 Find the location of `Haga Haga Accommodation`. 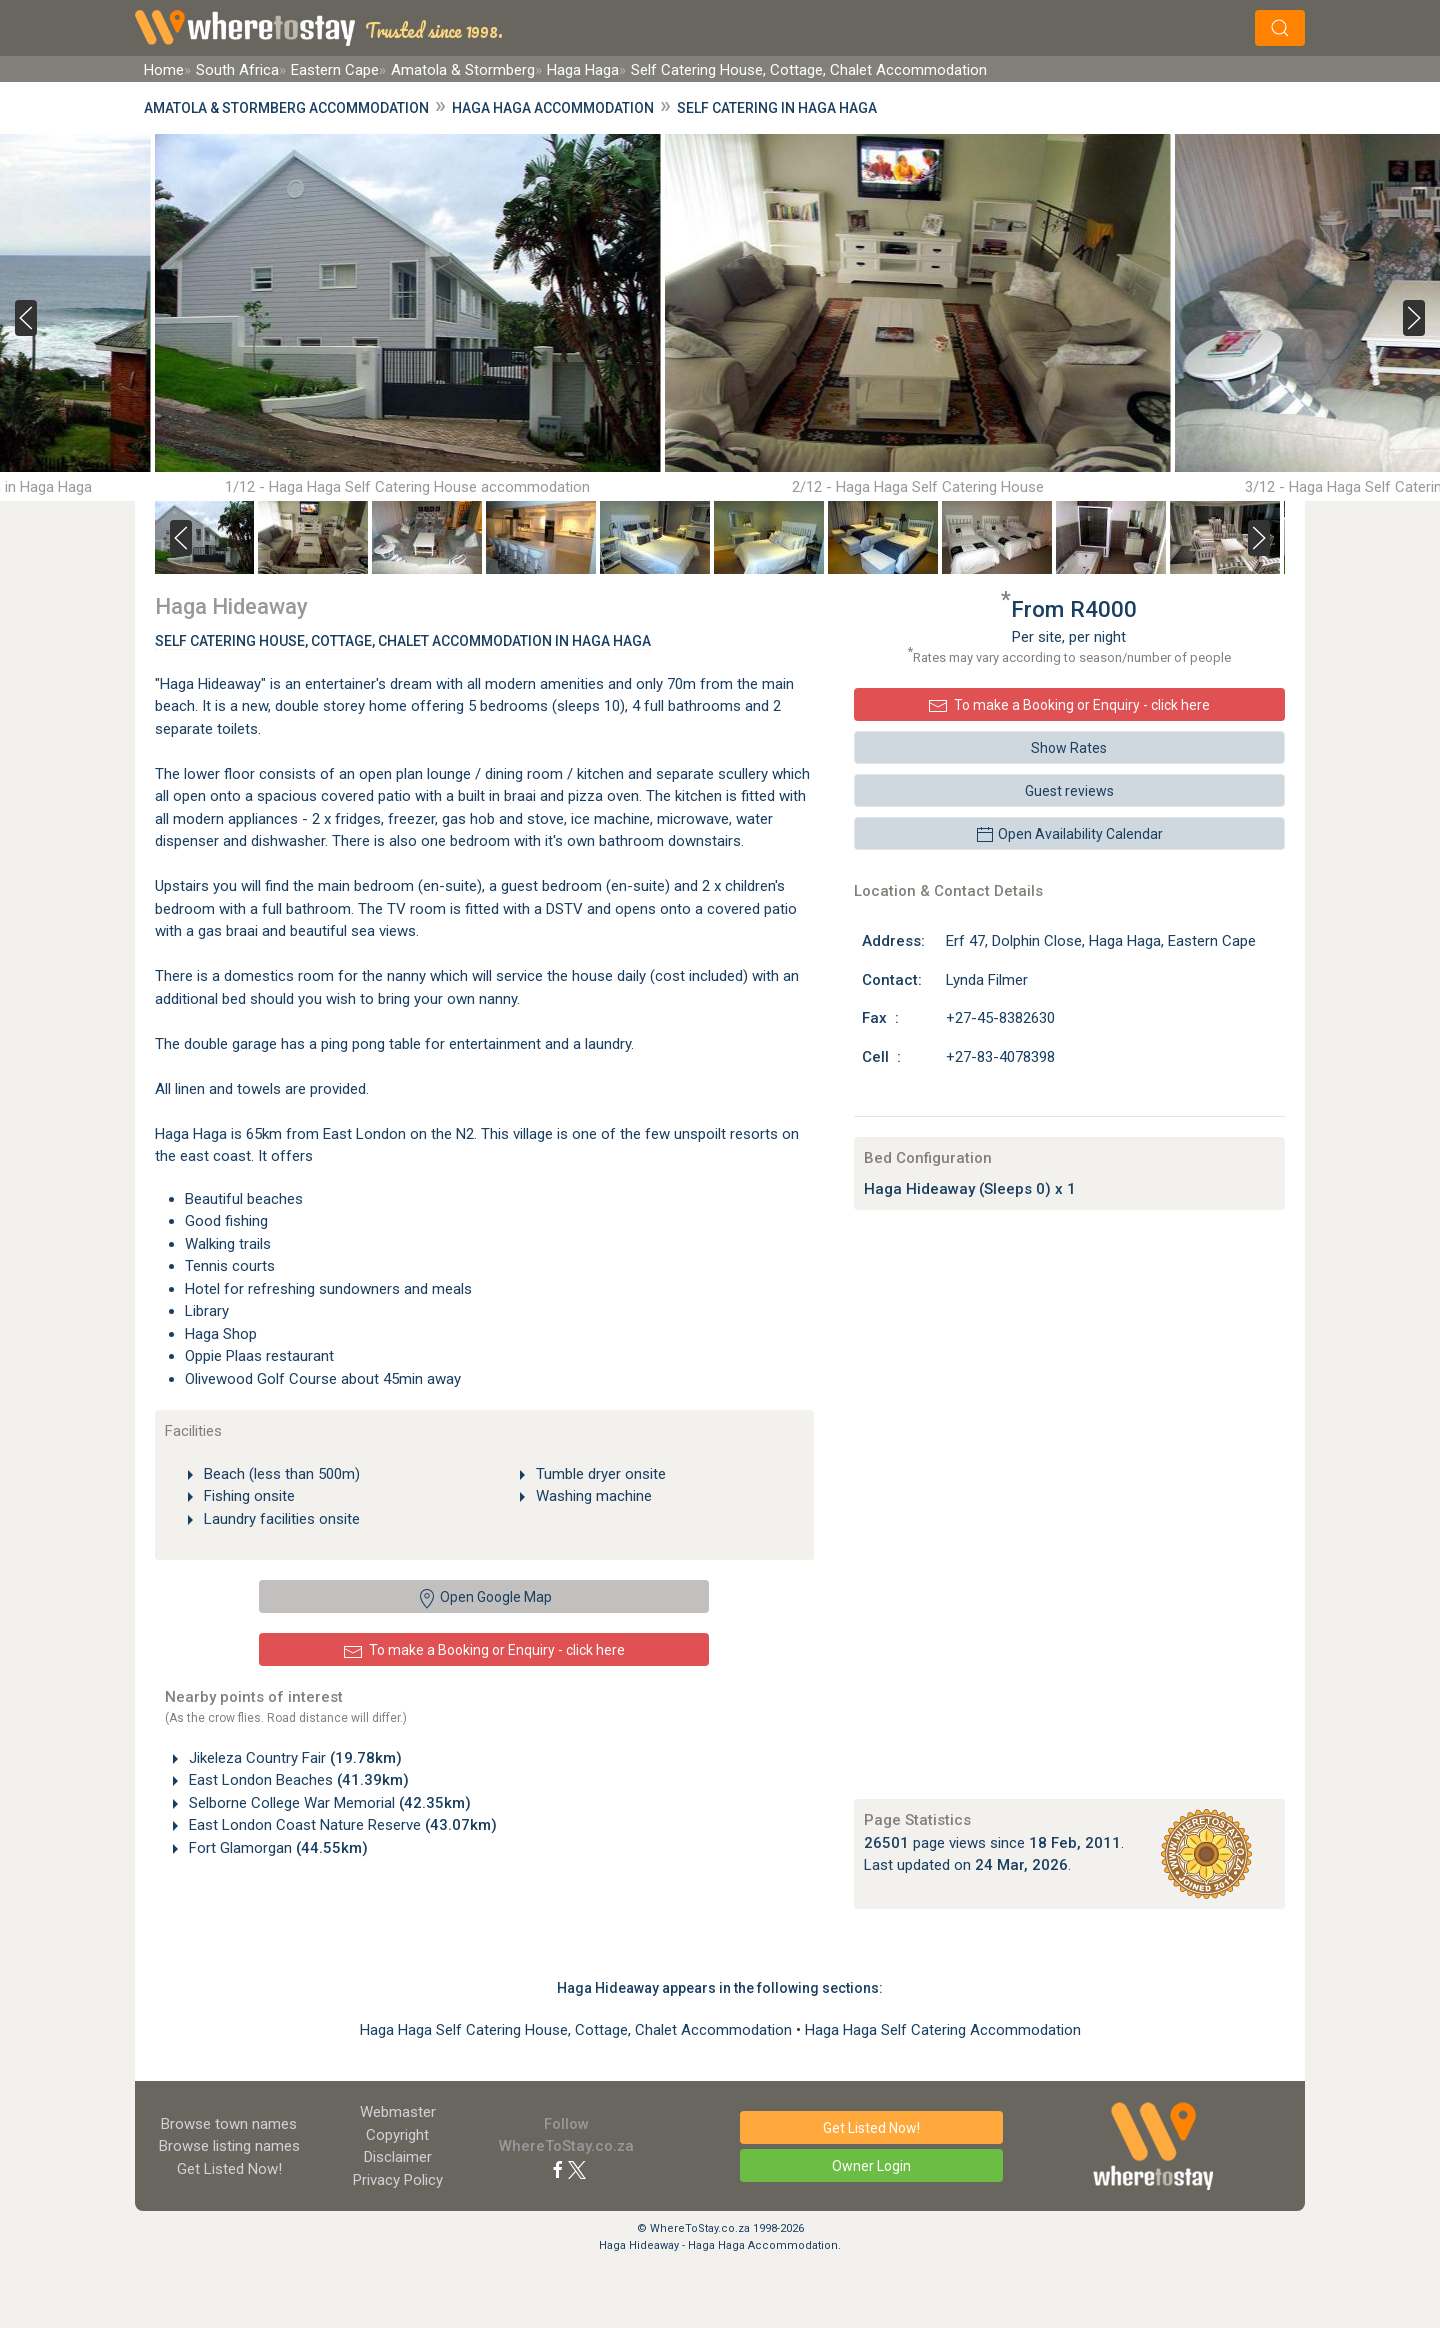

Haga Haga Accommodation is located at coordinates (553, 108).